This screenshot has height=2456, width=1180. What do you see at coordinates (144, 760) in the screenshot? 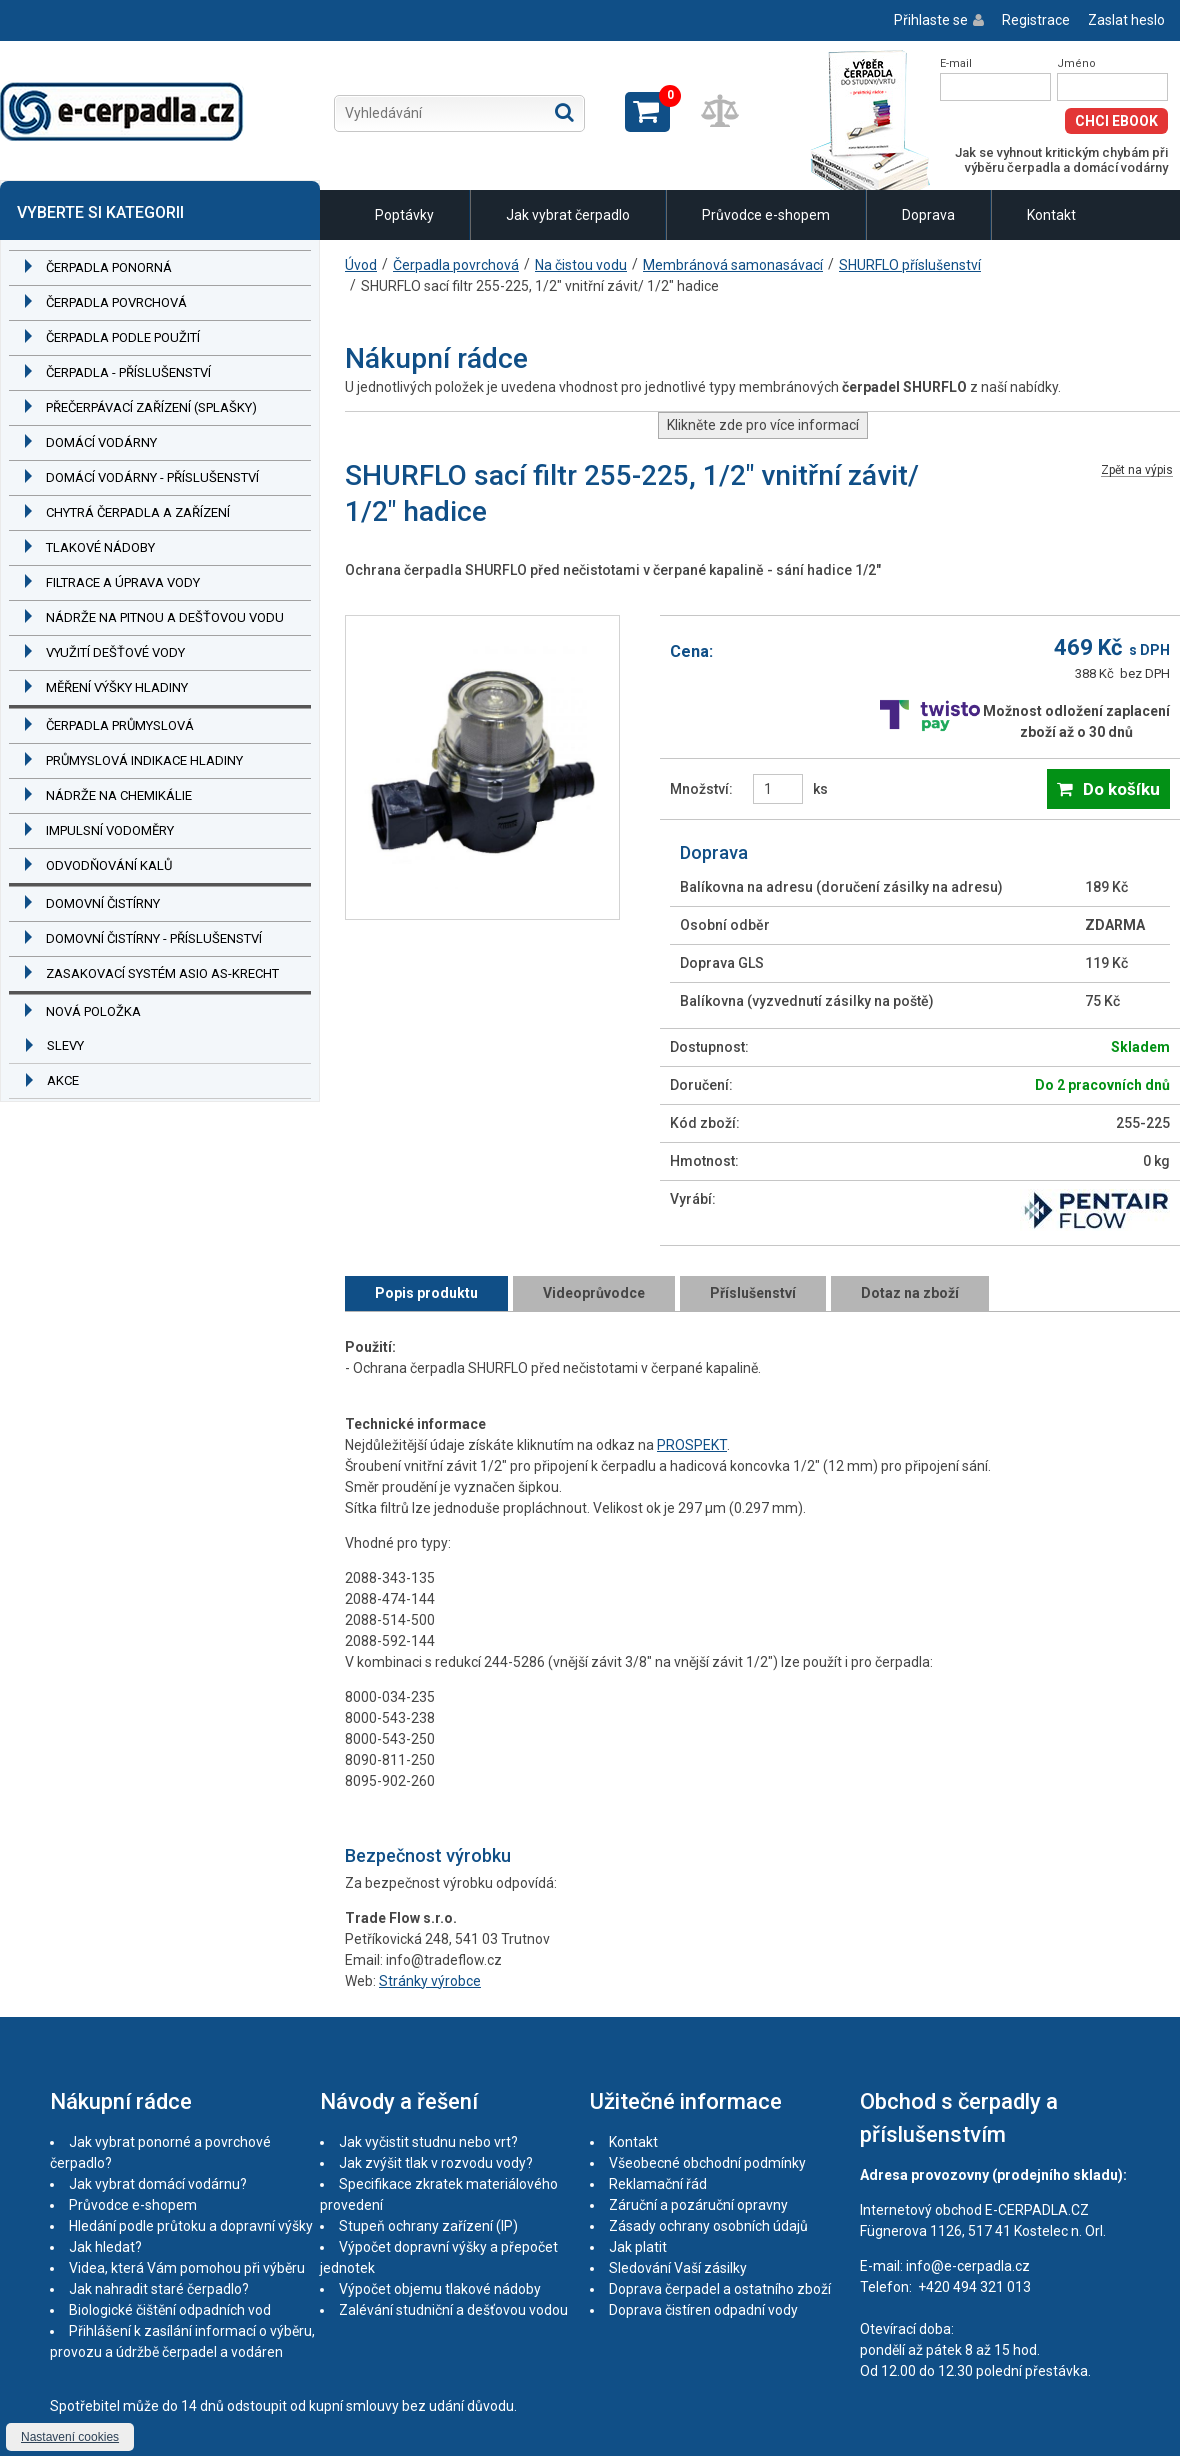
I see `Průmyslová indikace hladiny` at bounding box center [144, 760].